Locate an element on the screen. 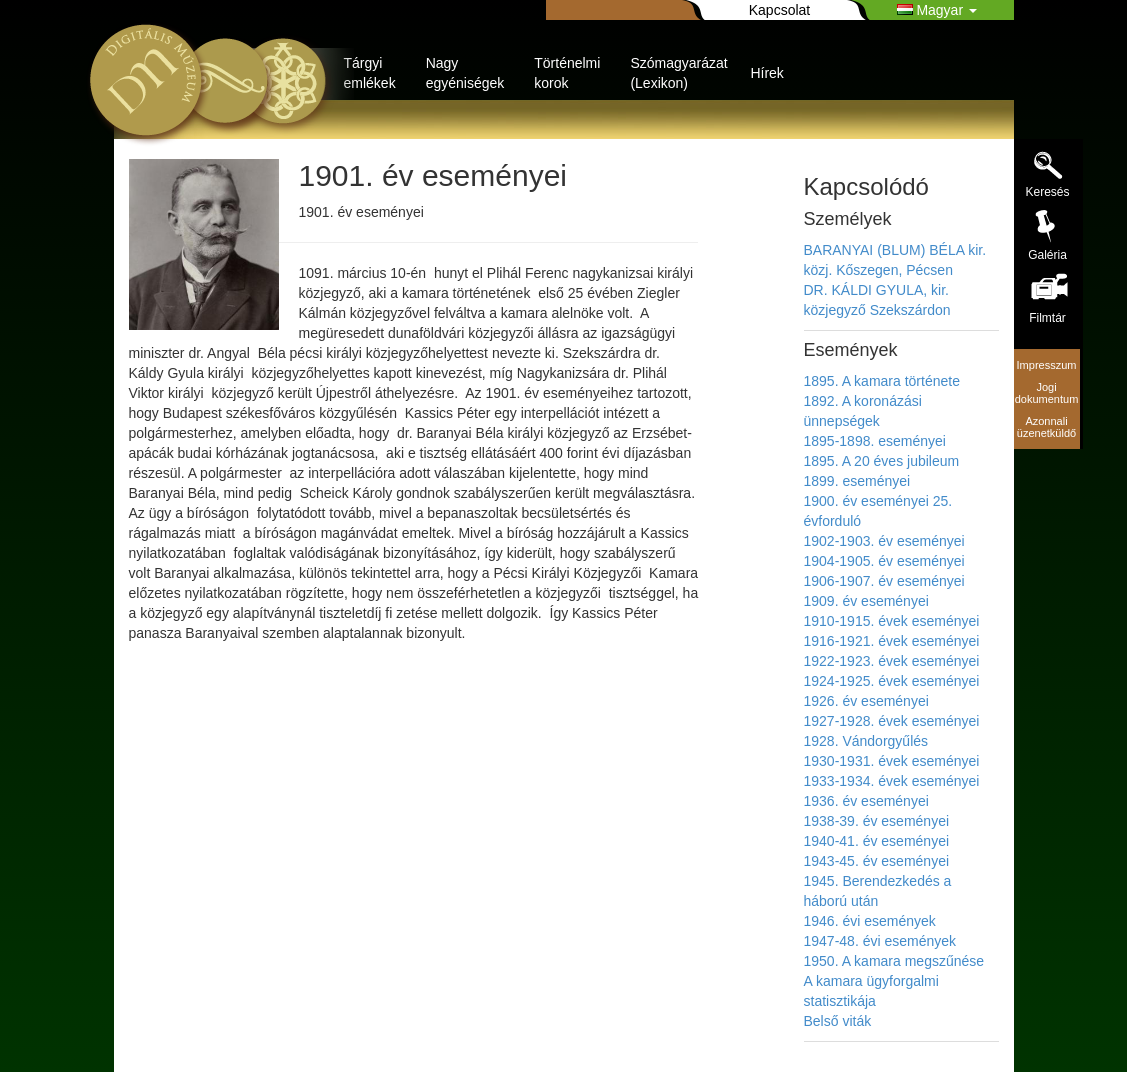 This screenshot has height=1072, width=1127. 1906-1907. év eseményei is located at coordinates (884, 581).